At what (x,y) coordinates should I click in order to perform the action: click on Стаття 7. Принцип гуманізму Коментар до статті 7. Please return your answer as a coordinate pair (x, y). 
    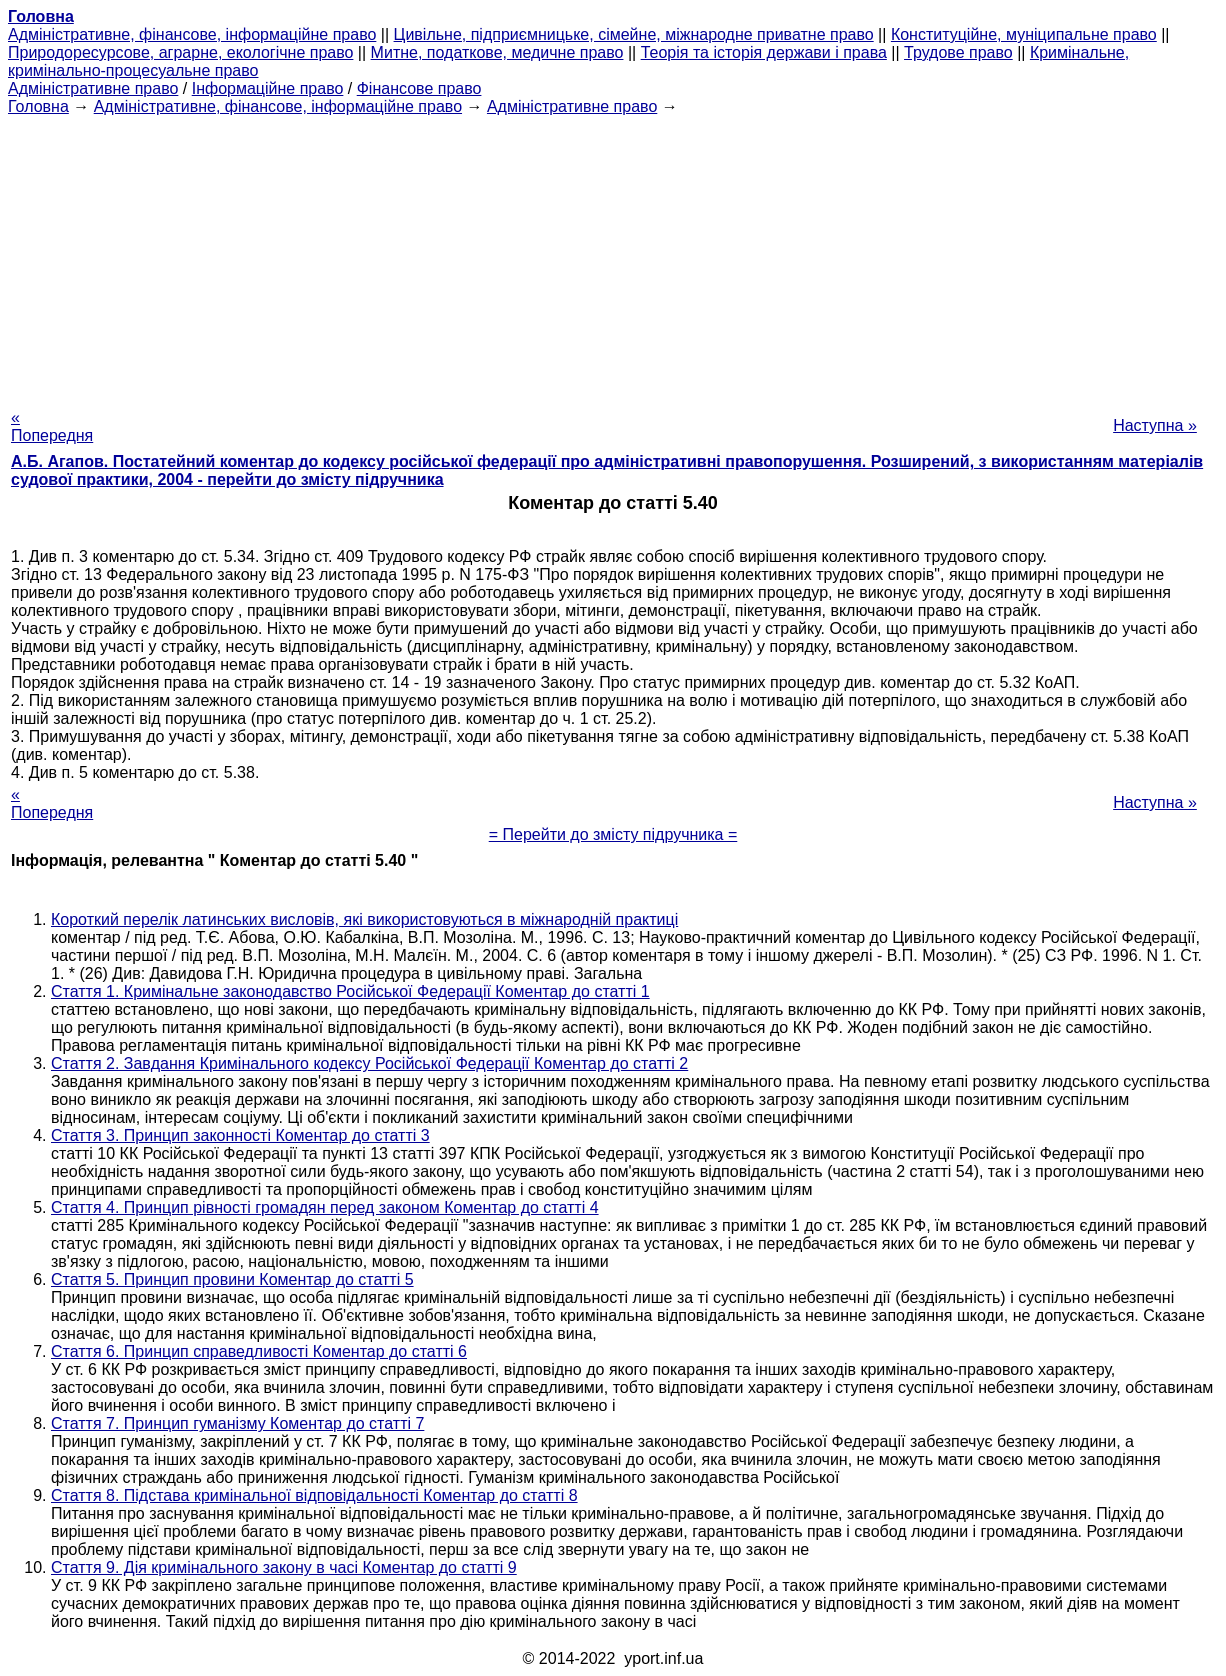
    Looking at the image, I should click on (237, 1423).